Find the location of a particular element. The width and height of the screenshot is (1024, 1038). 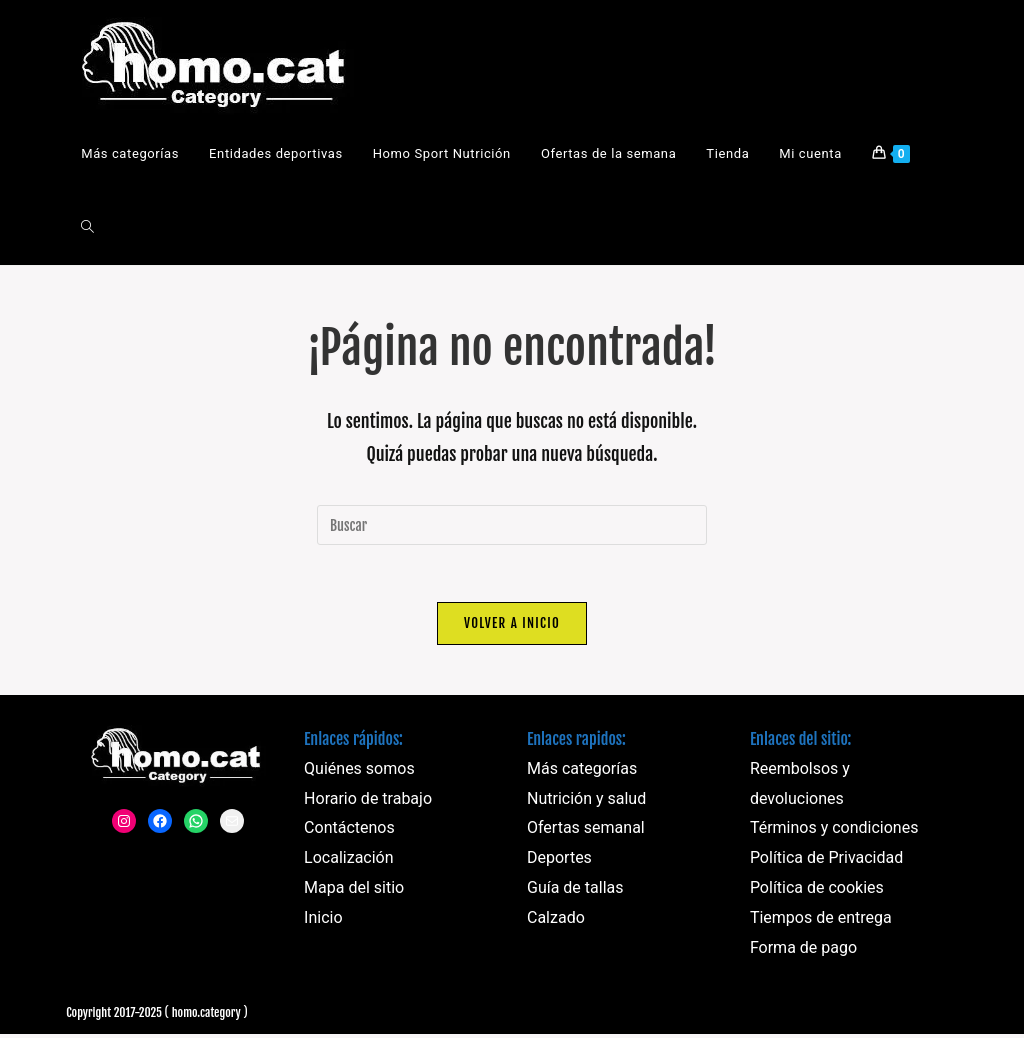

[Insertar la consulta de búsqueda] is located at coordinates (512, 525).